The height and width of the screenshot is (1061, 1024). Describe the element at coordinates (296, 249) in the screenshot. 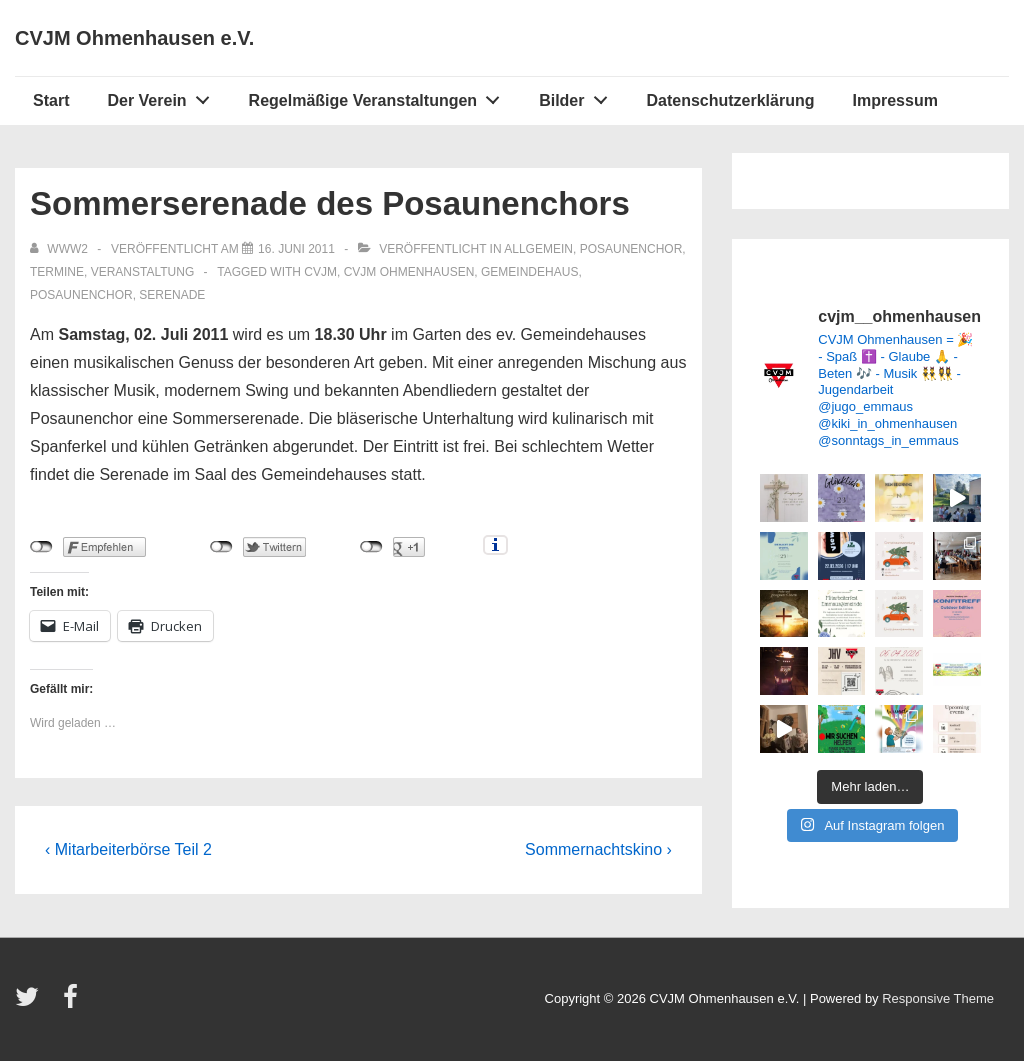

I see `[Sommerserenade des Posaunenchors]` at that location.